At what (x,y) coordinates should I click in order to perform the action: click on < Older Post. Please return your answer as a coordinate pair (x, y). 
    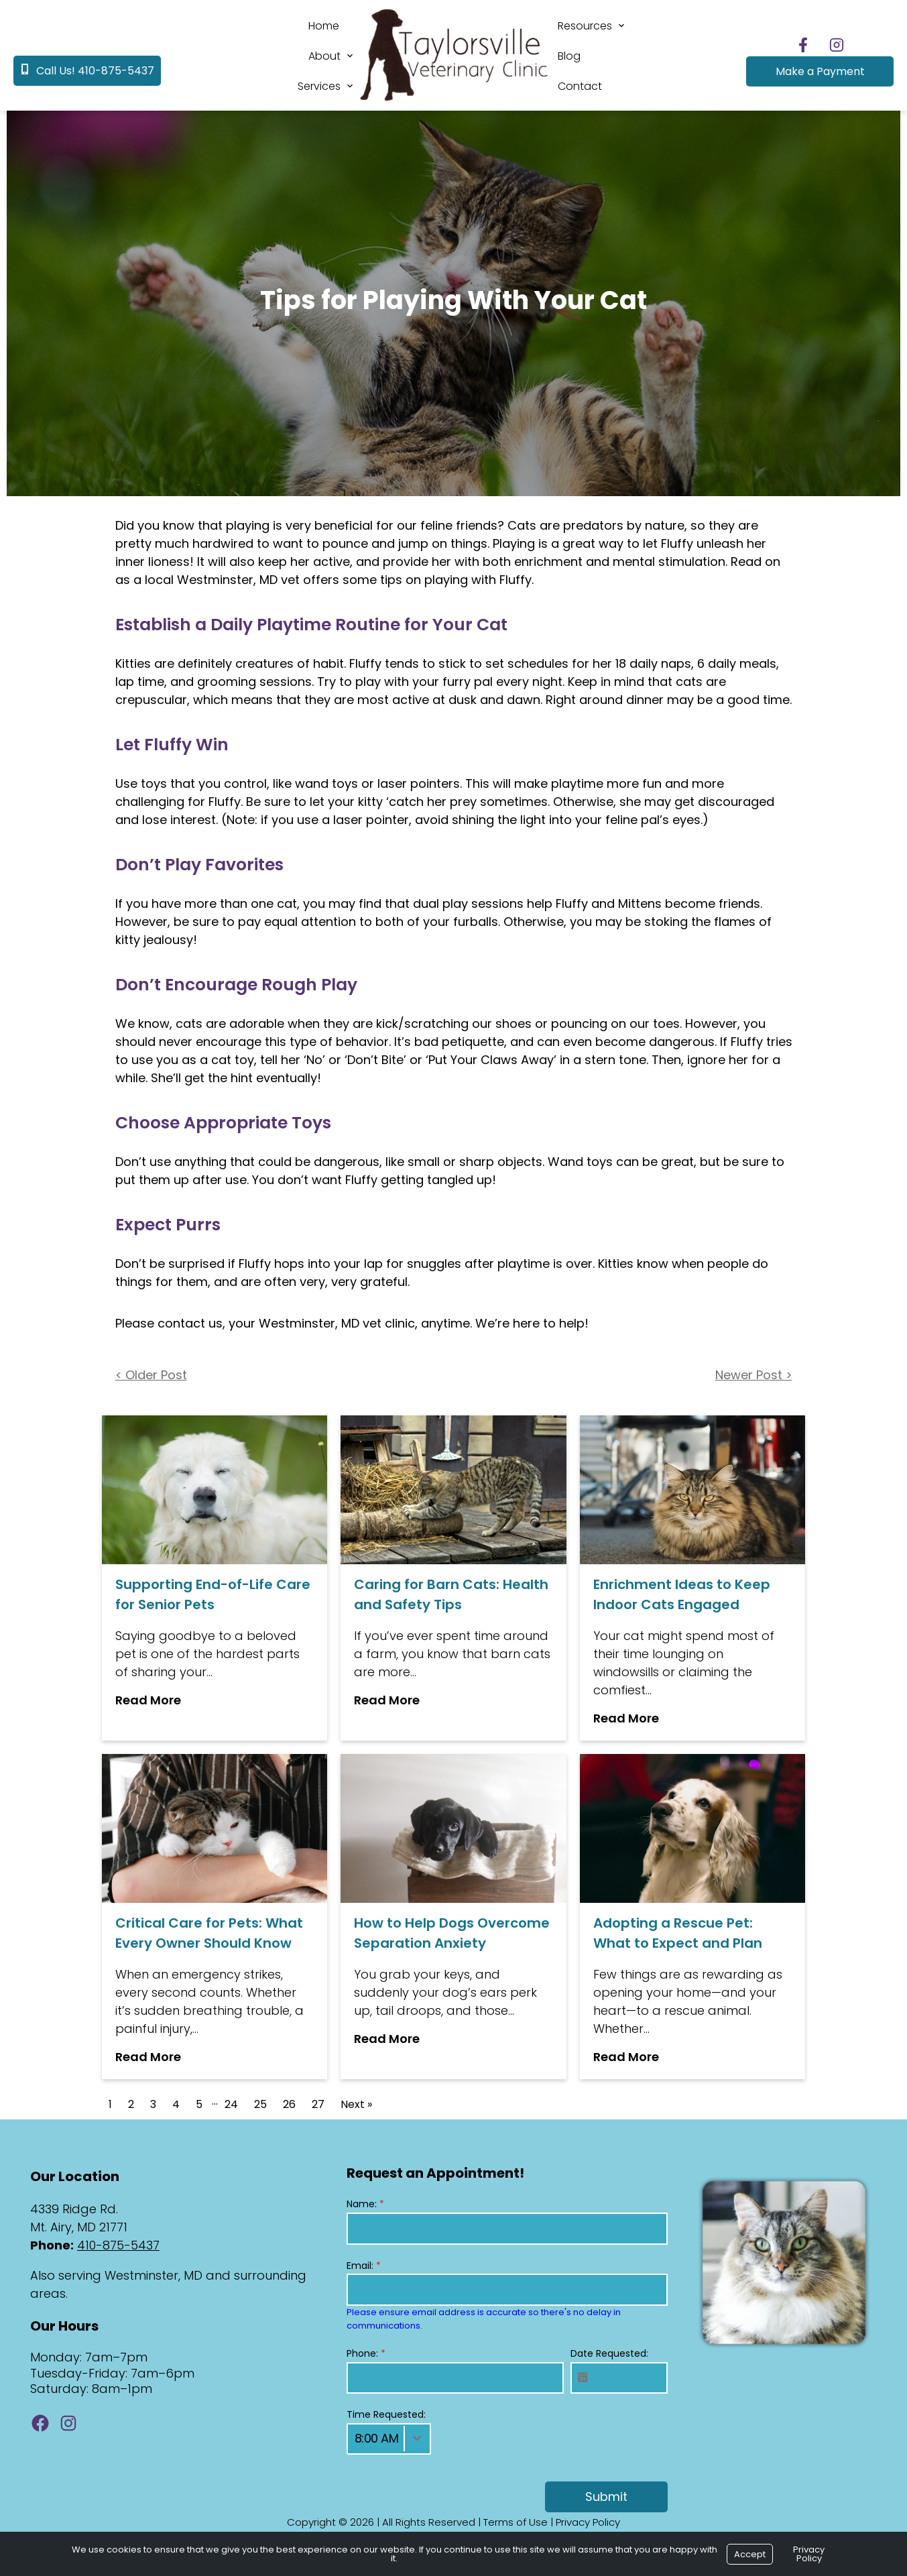
    Looking at the image, I should click on (151, 1374).